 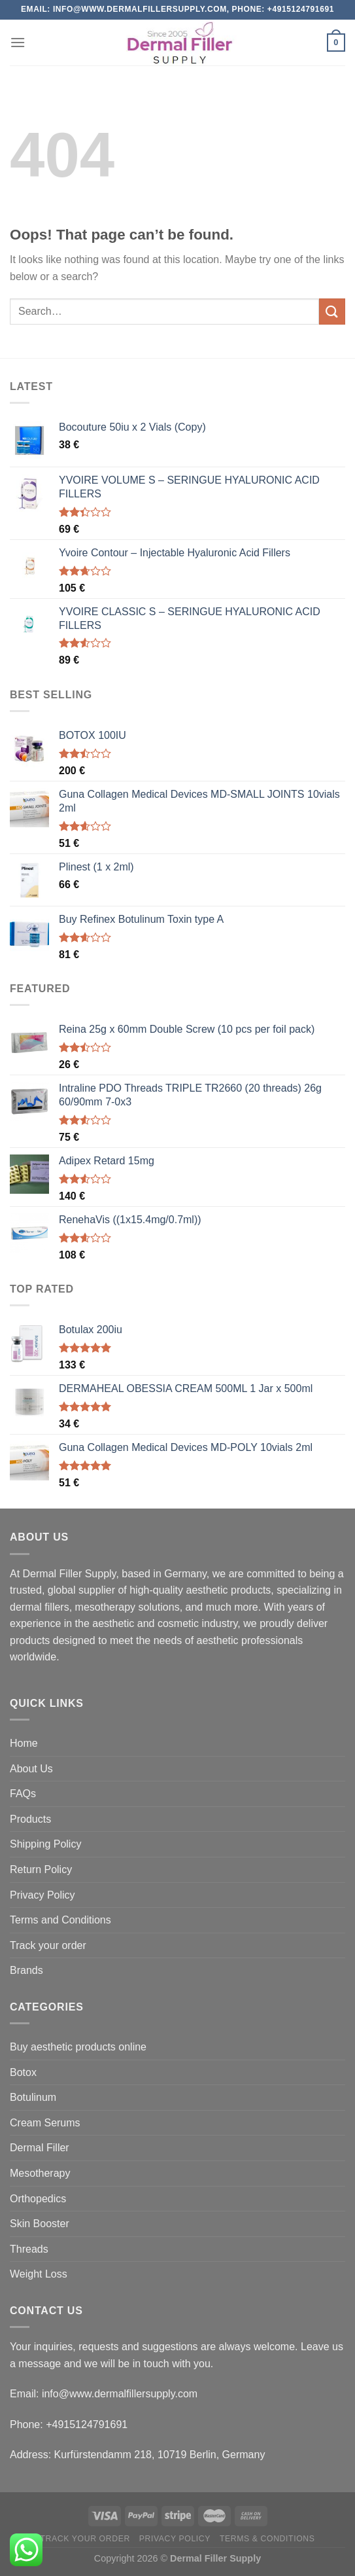 What do you see at coordinates (78, 2046) in the screenshot?
I see `Buy aesthetic products online` at bounding box center [78, 2046].